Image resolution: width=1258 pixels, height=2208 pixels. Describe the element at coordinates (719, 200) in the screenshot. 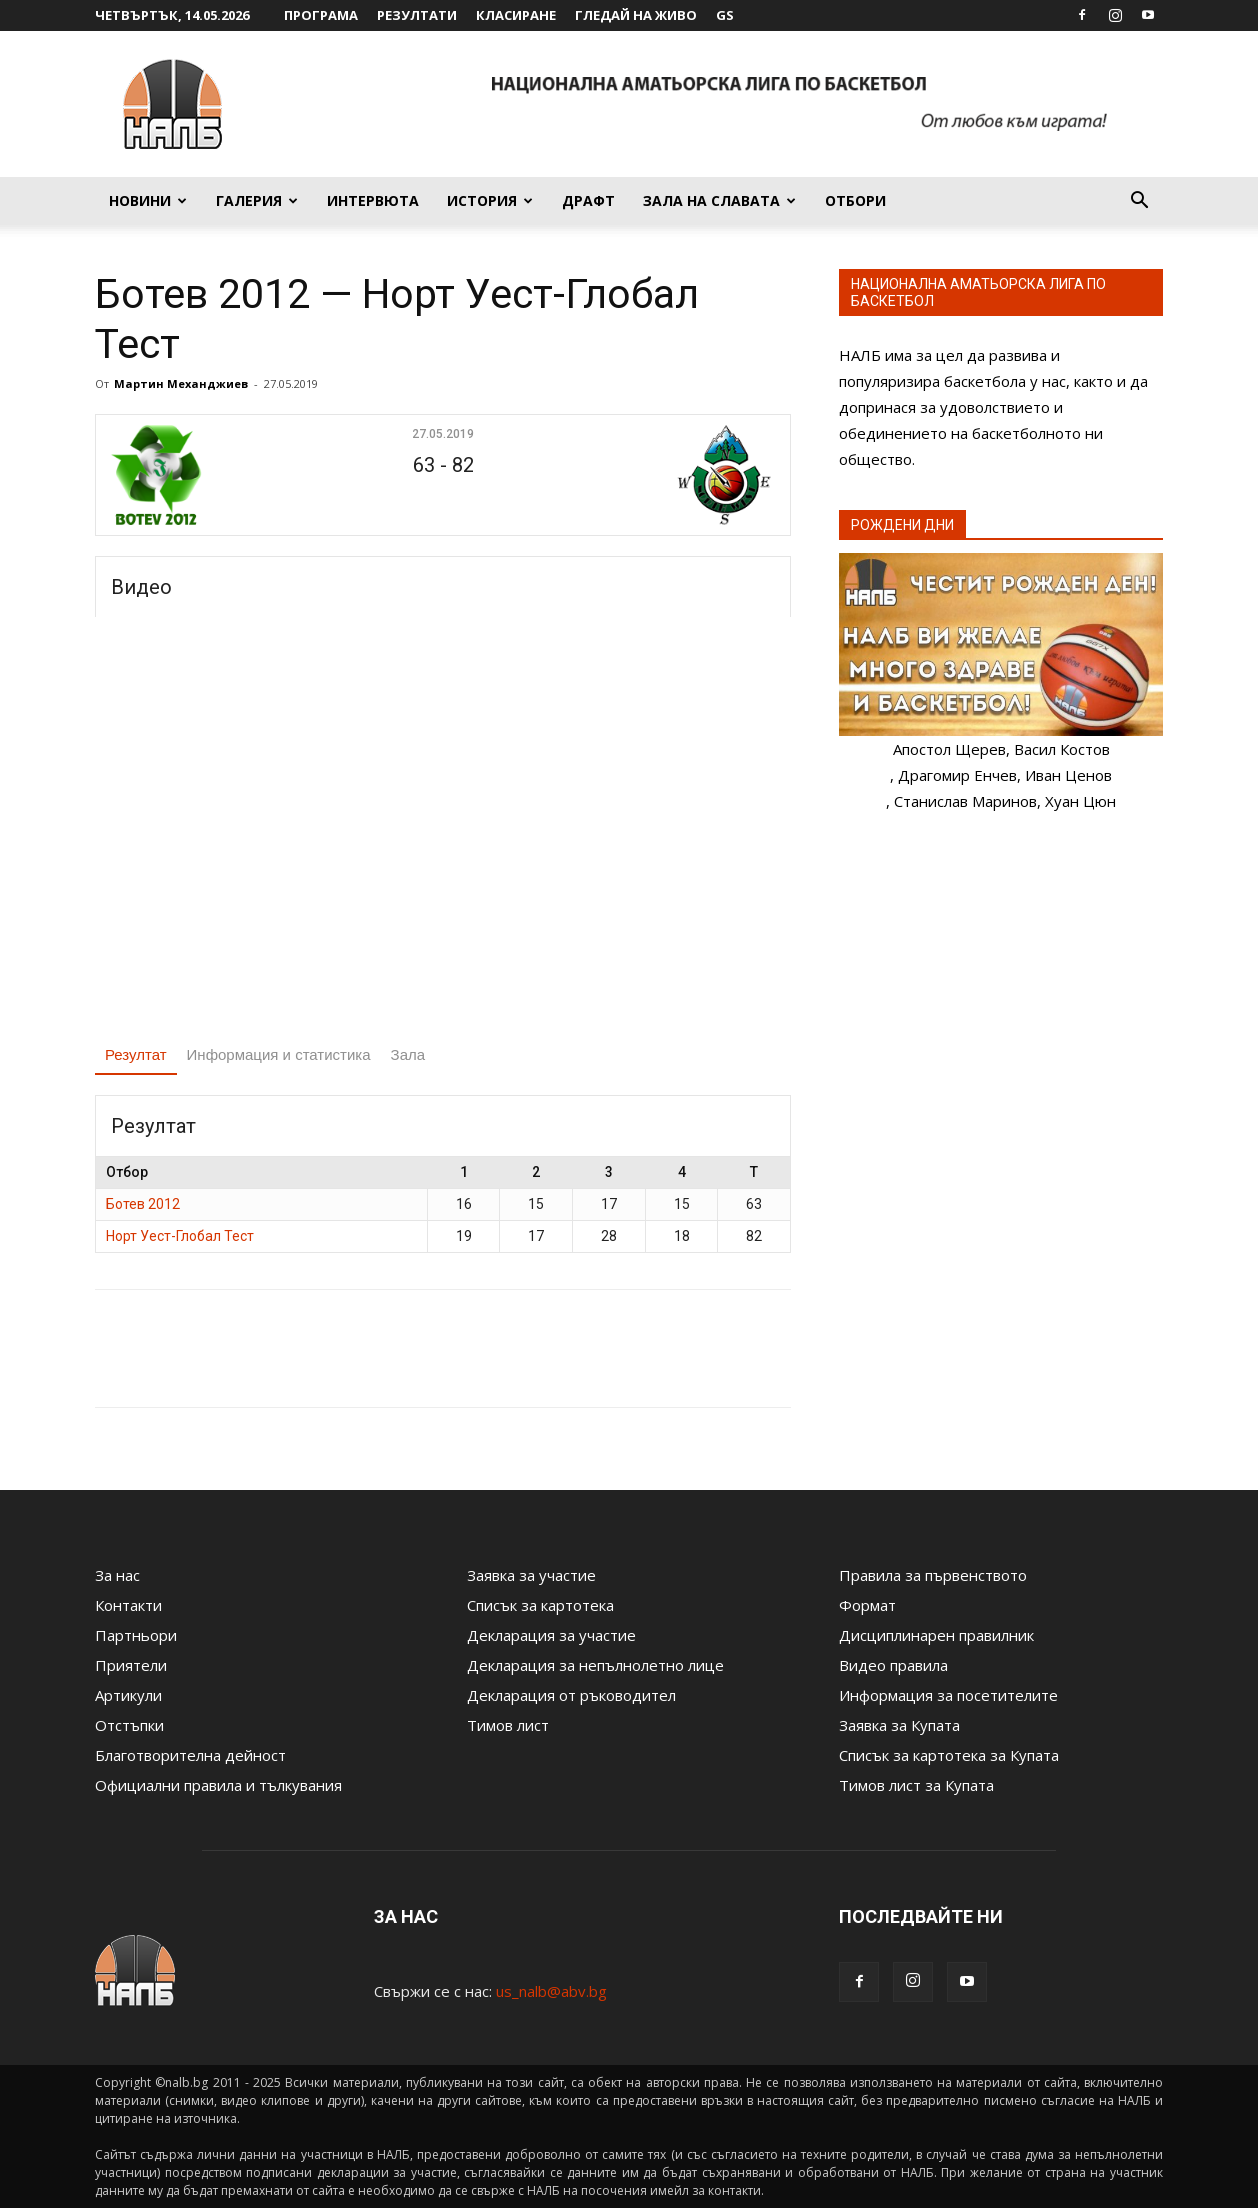

I see `Зала на славата` at that location.